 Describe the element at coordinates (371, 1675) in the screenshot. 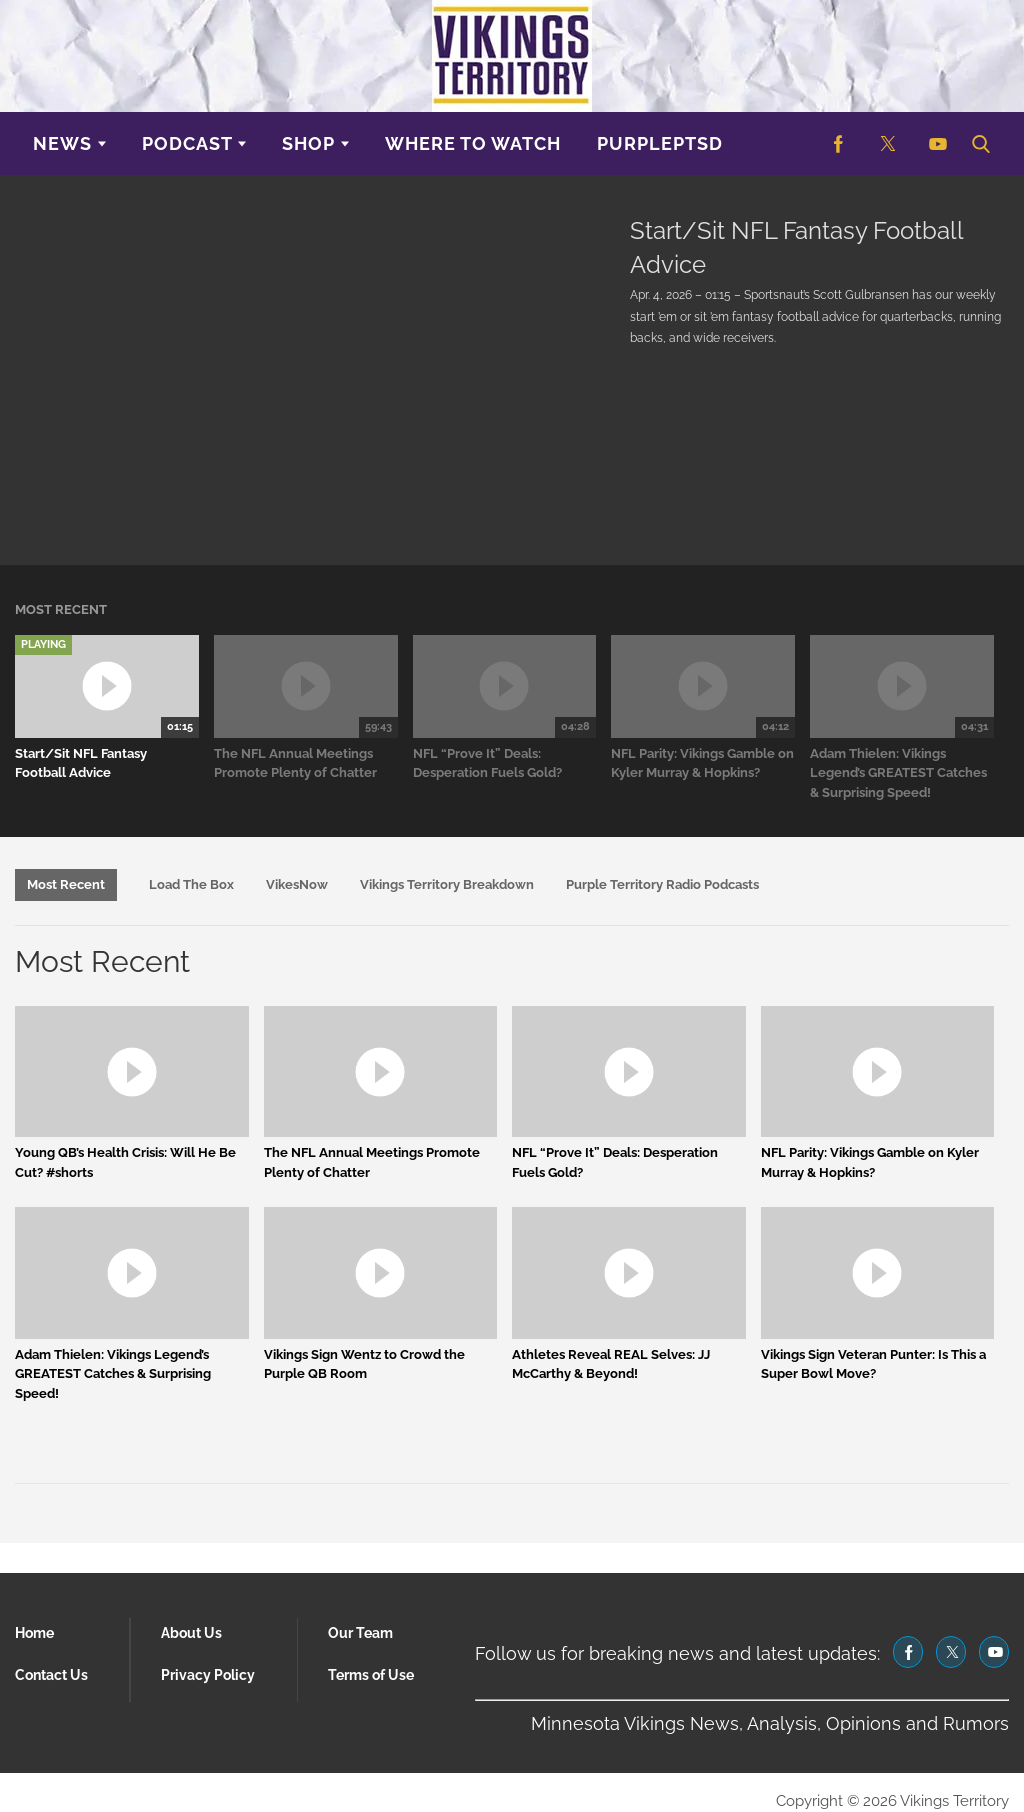

I see `Terms of Use [Browse Terms of Use]` at that location.